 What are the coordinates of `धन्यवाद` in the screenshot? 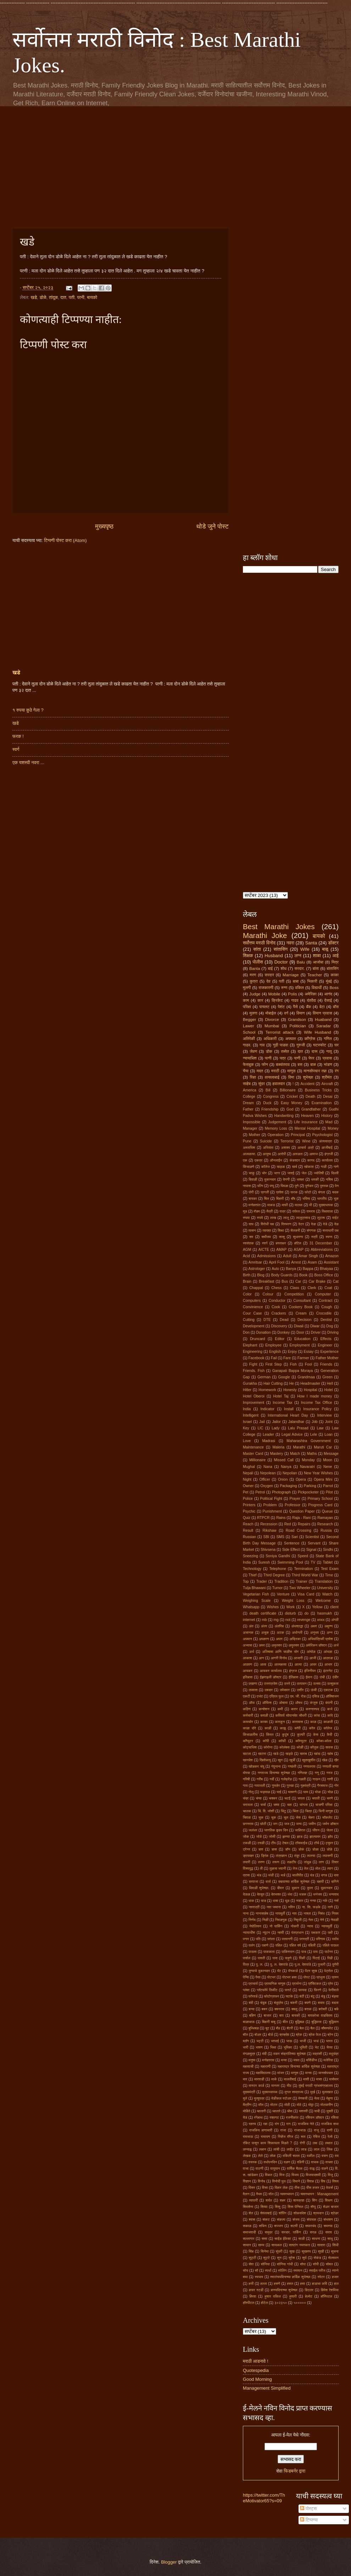 It's located at (334, 1894).